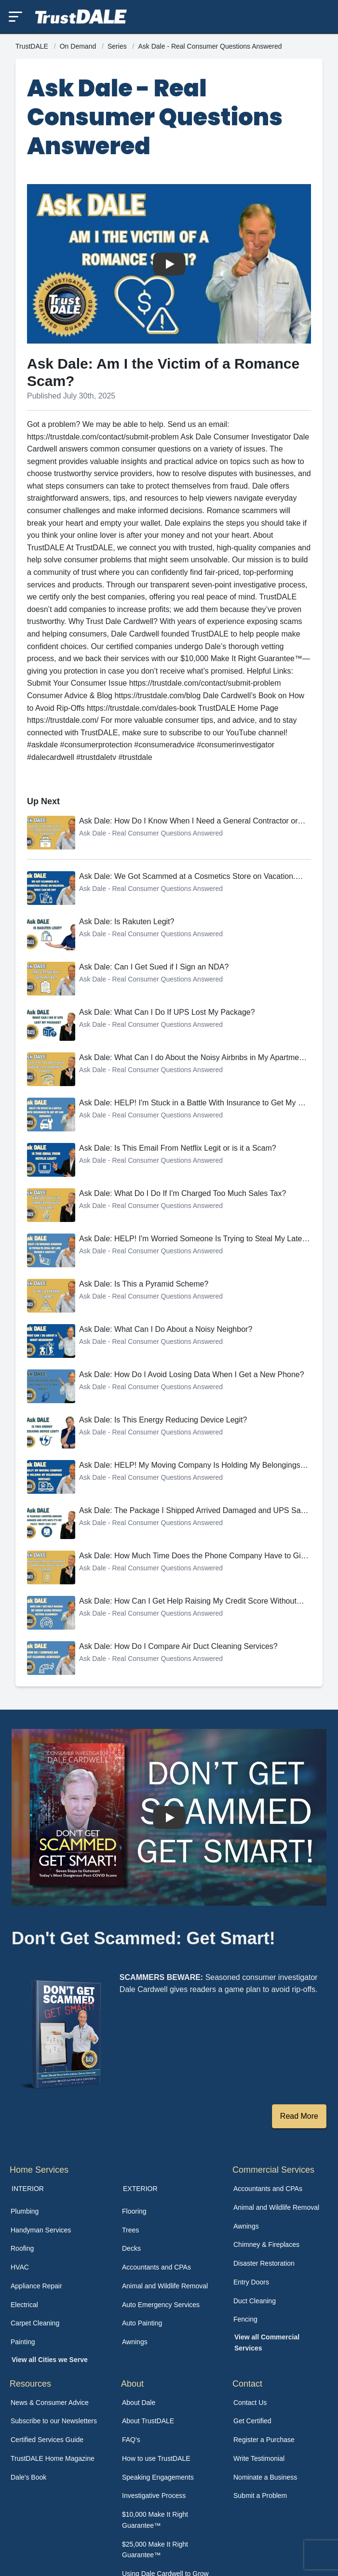 The height and width of the screenshot is (2576, 338). What do you see at coordinates (50, 2360) in the screenshot?
I see `View all Cities we Serve` at bounding box center [50, 2360].